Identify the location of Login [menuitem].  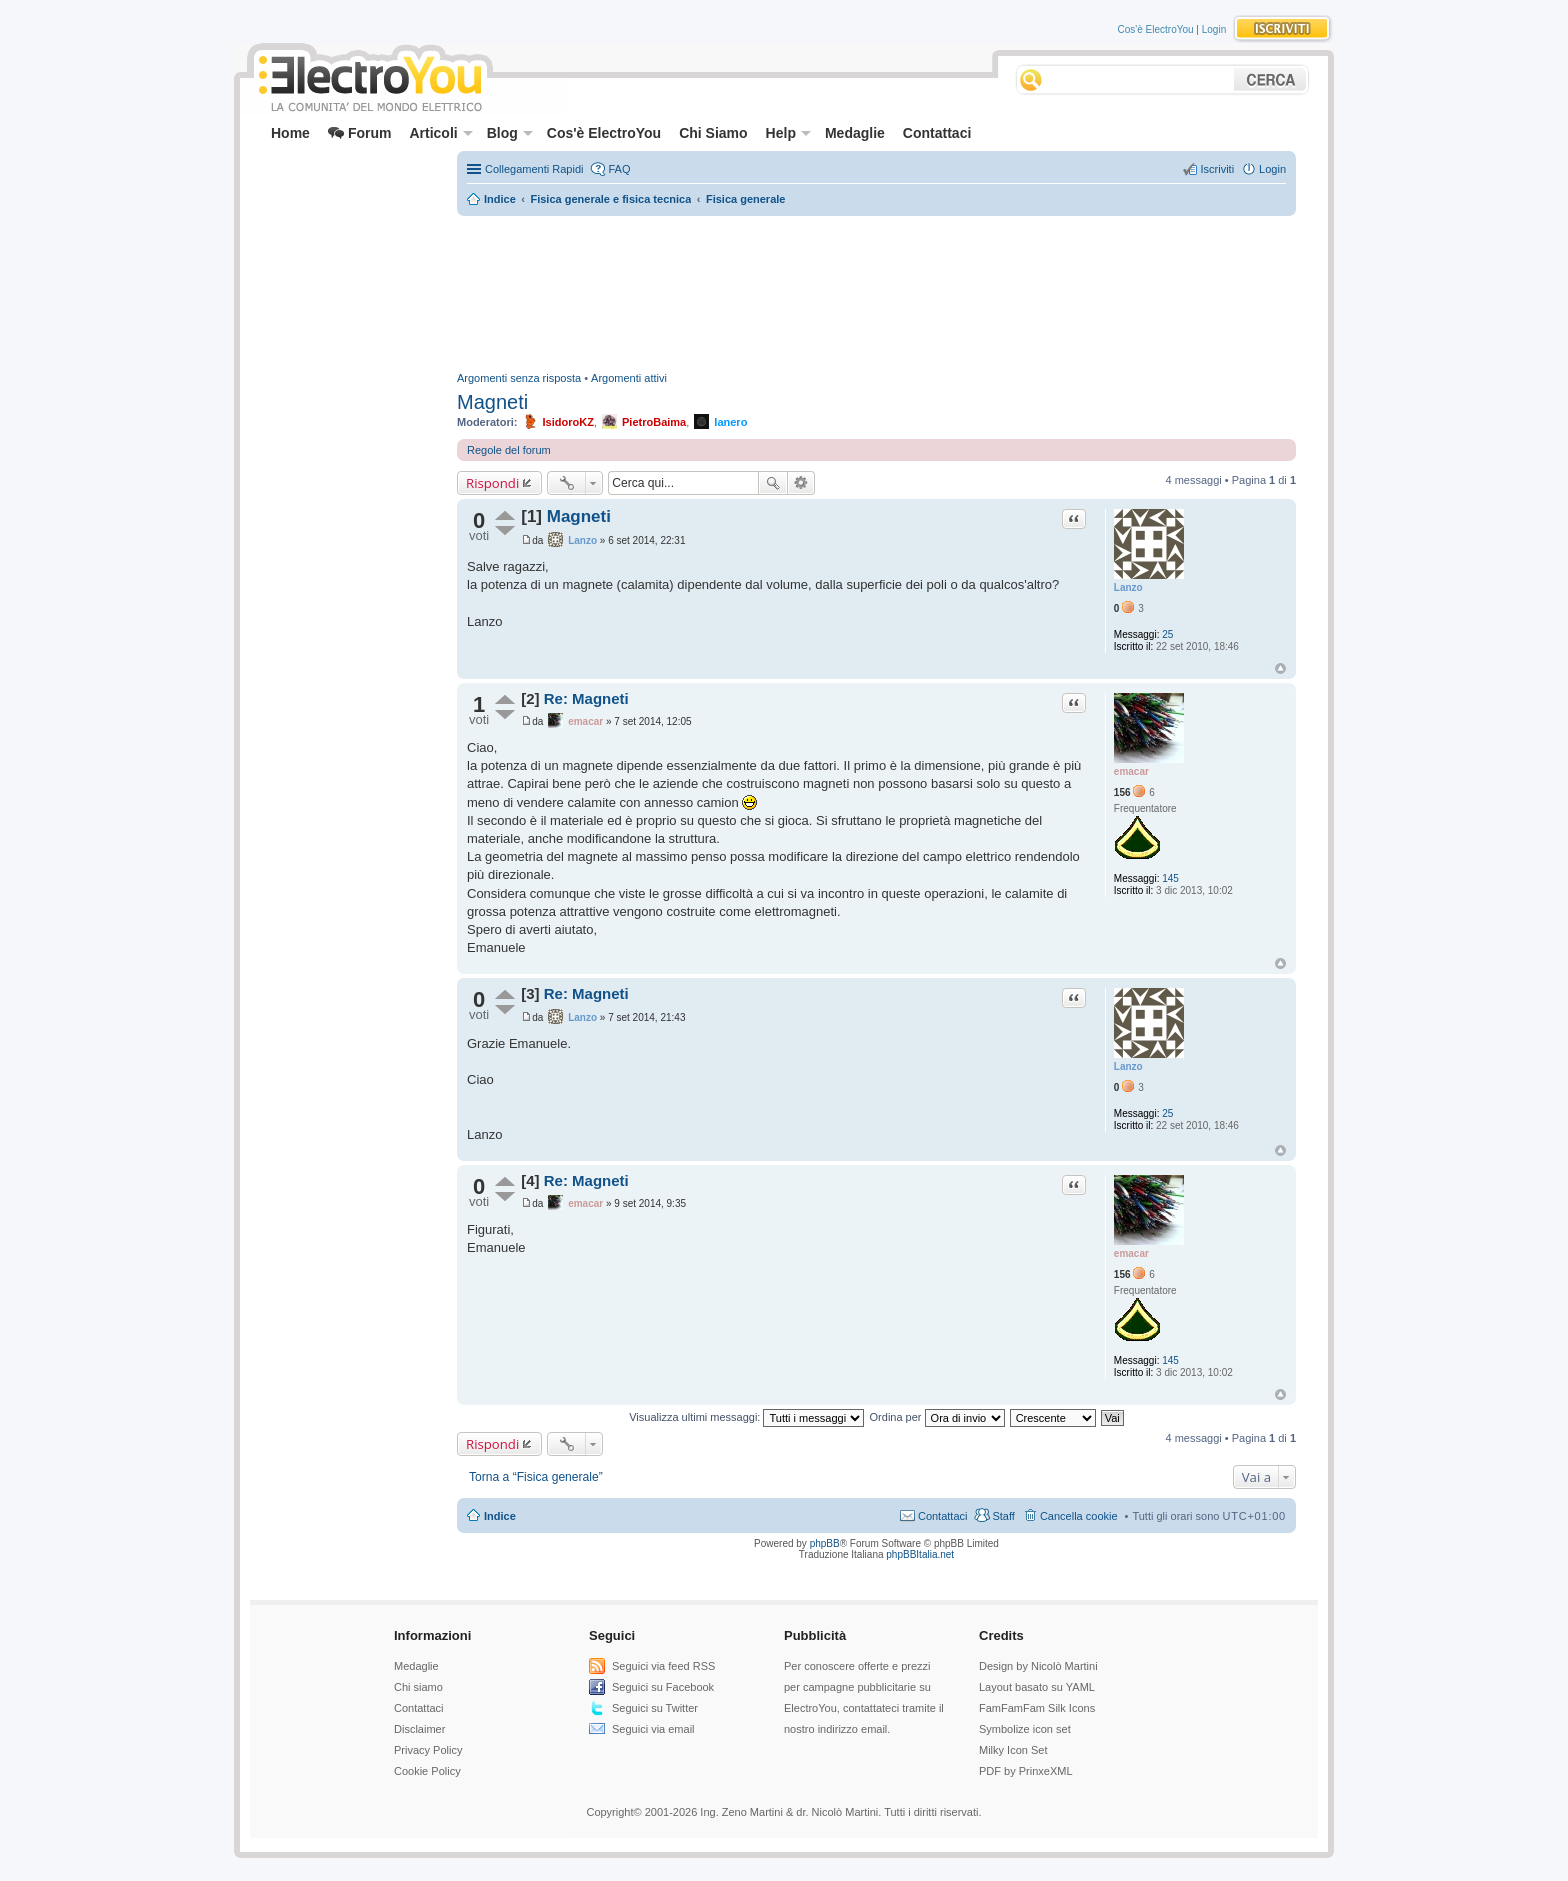
(1272, 169).